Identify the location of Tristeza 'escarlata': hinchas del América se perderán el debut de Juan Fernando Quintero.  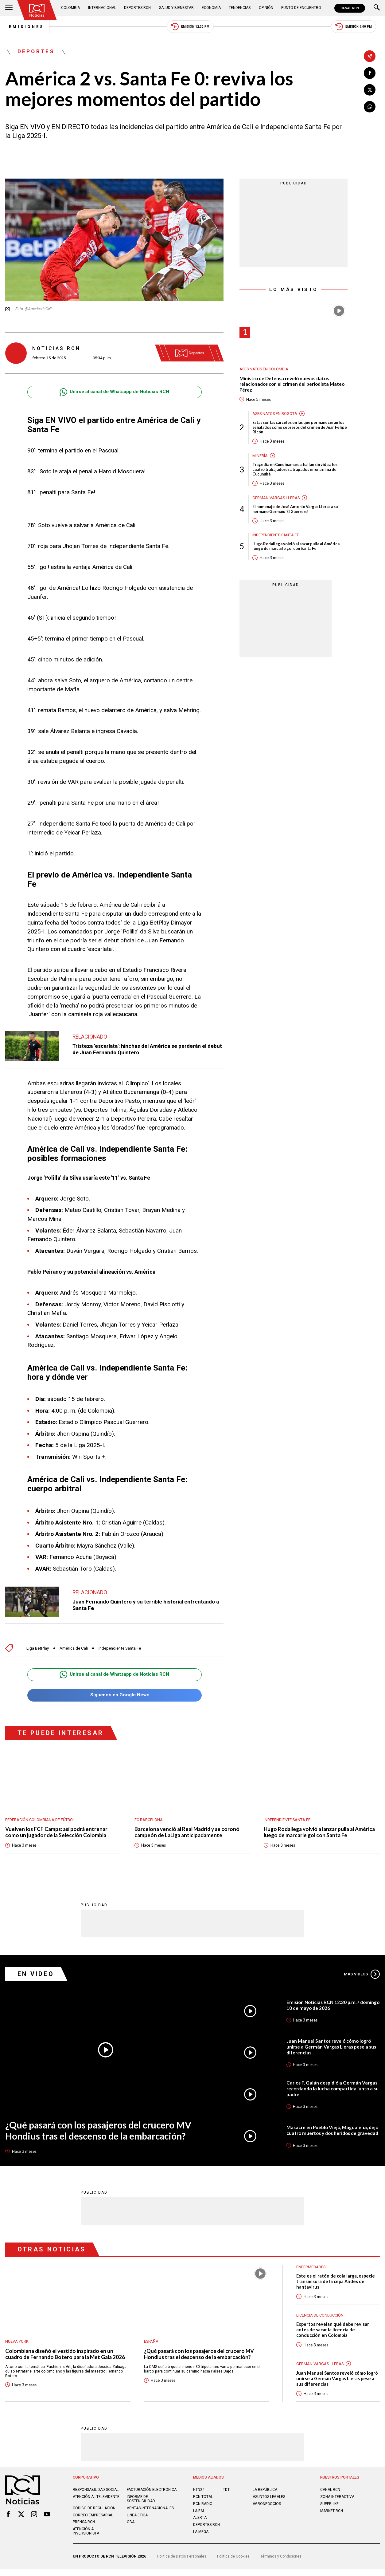
(140, 1050).